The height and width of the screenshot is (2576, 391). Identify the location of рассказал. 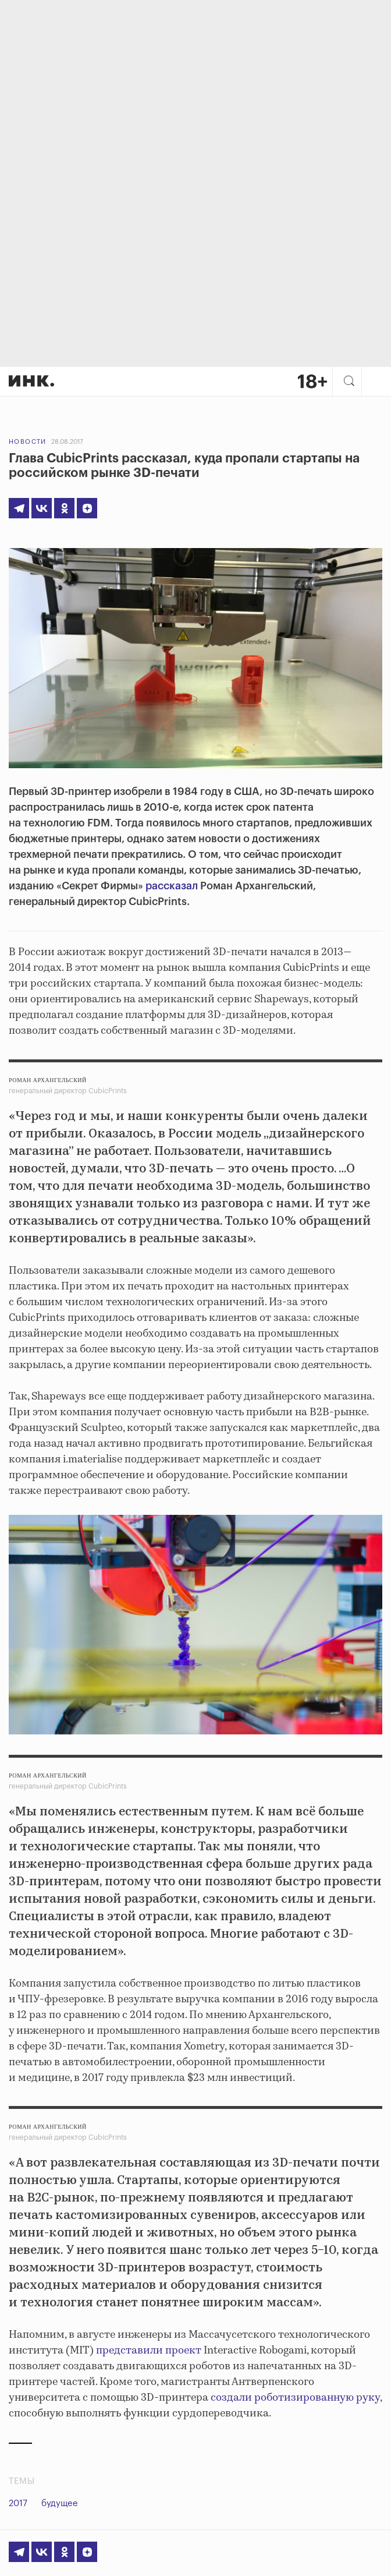
(171, 886).